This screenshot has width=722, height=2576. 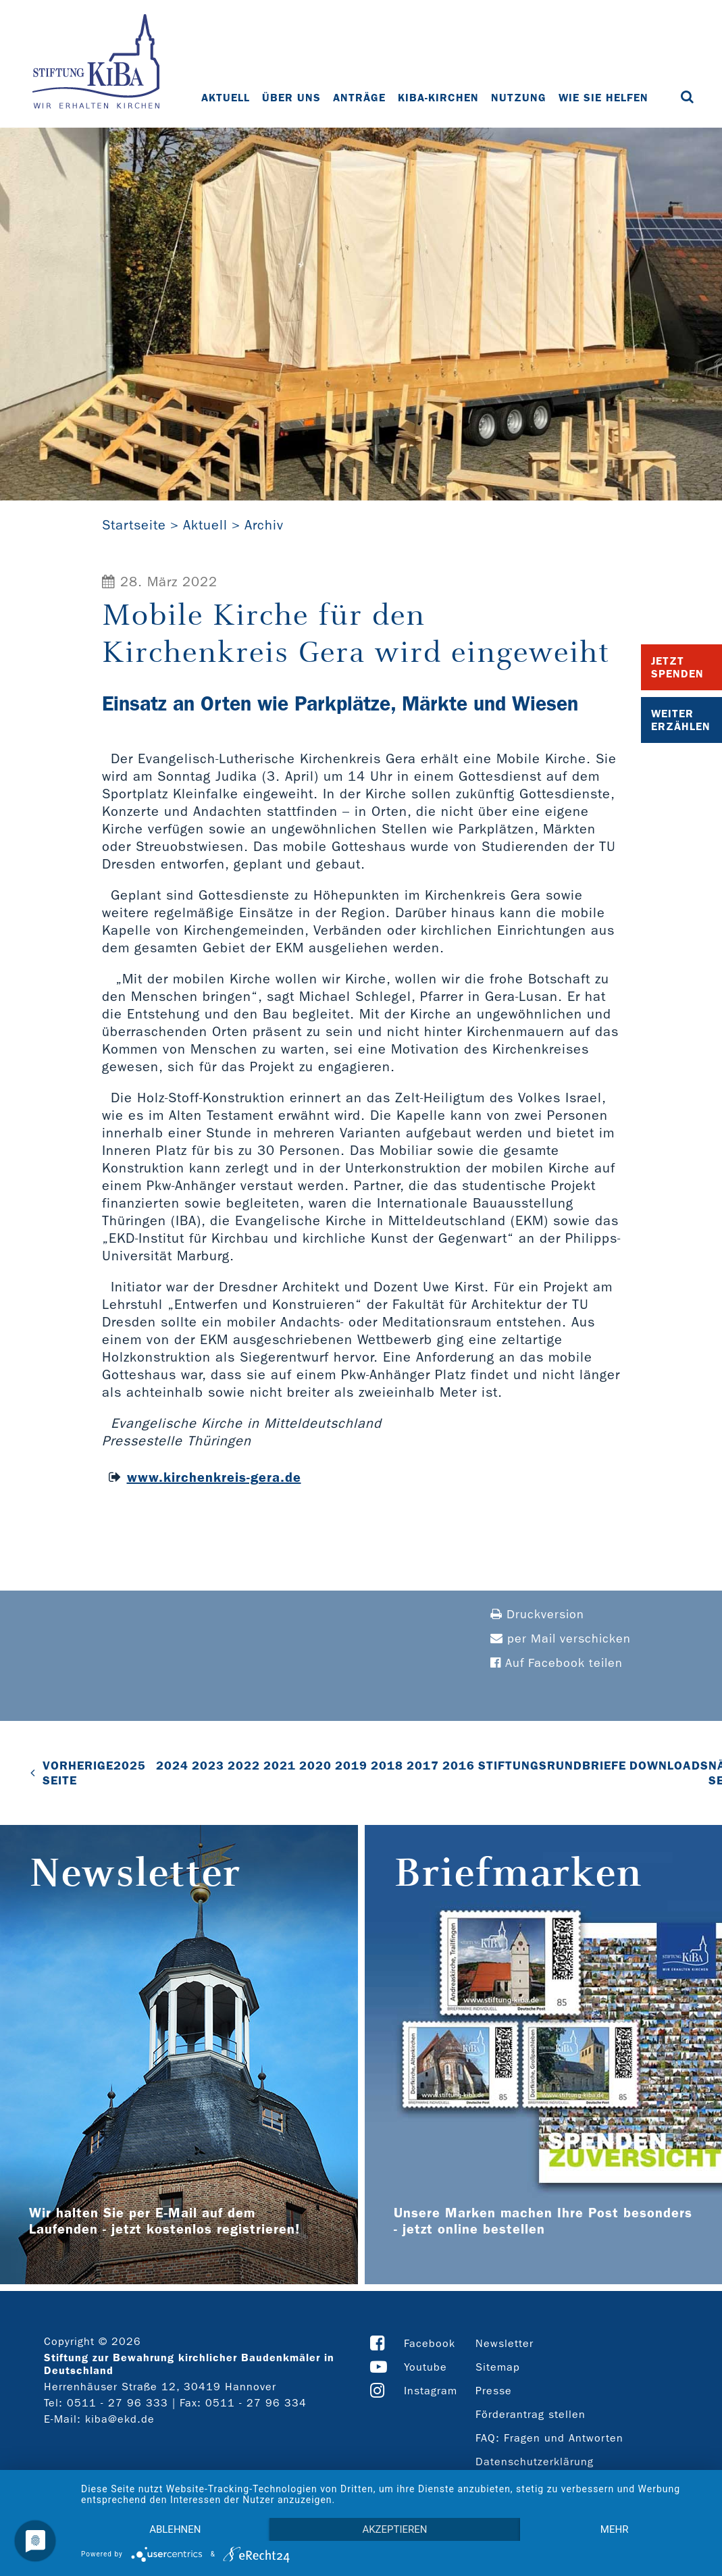 What do you see at coordinates (537, 1614) in the screenshot?
I see `Druckversion` at bounding box center [537, 1614].